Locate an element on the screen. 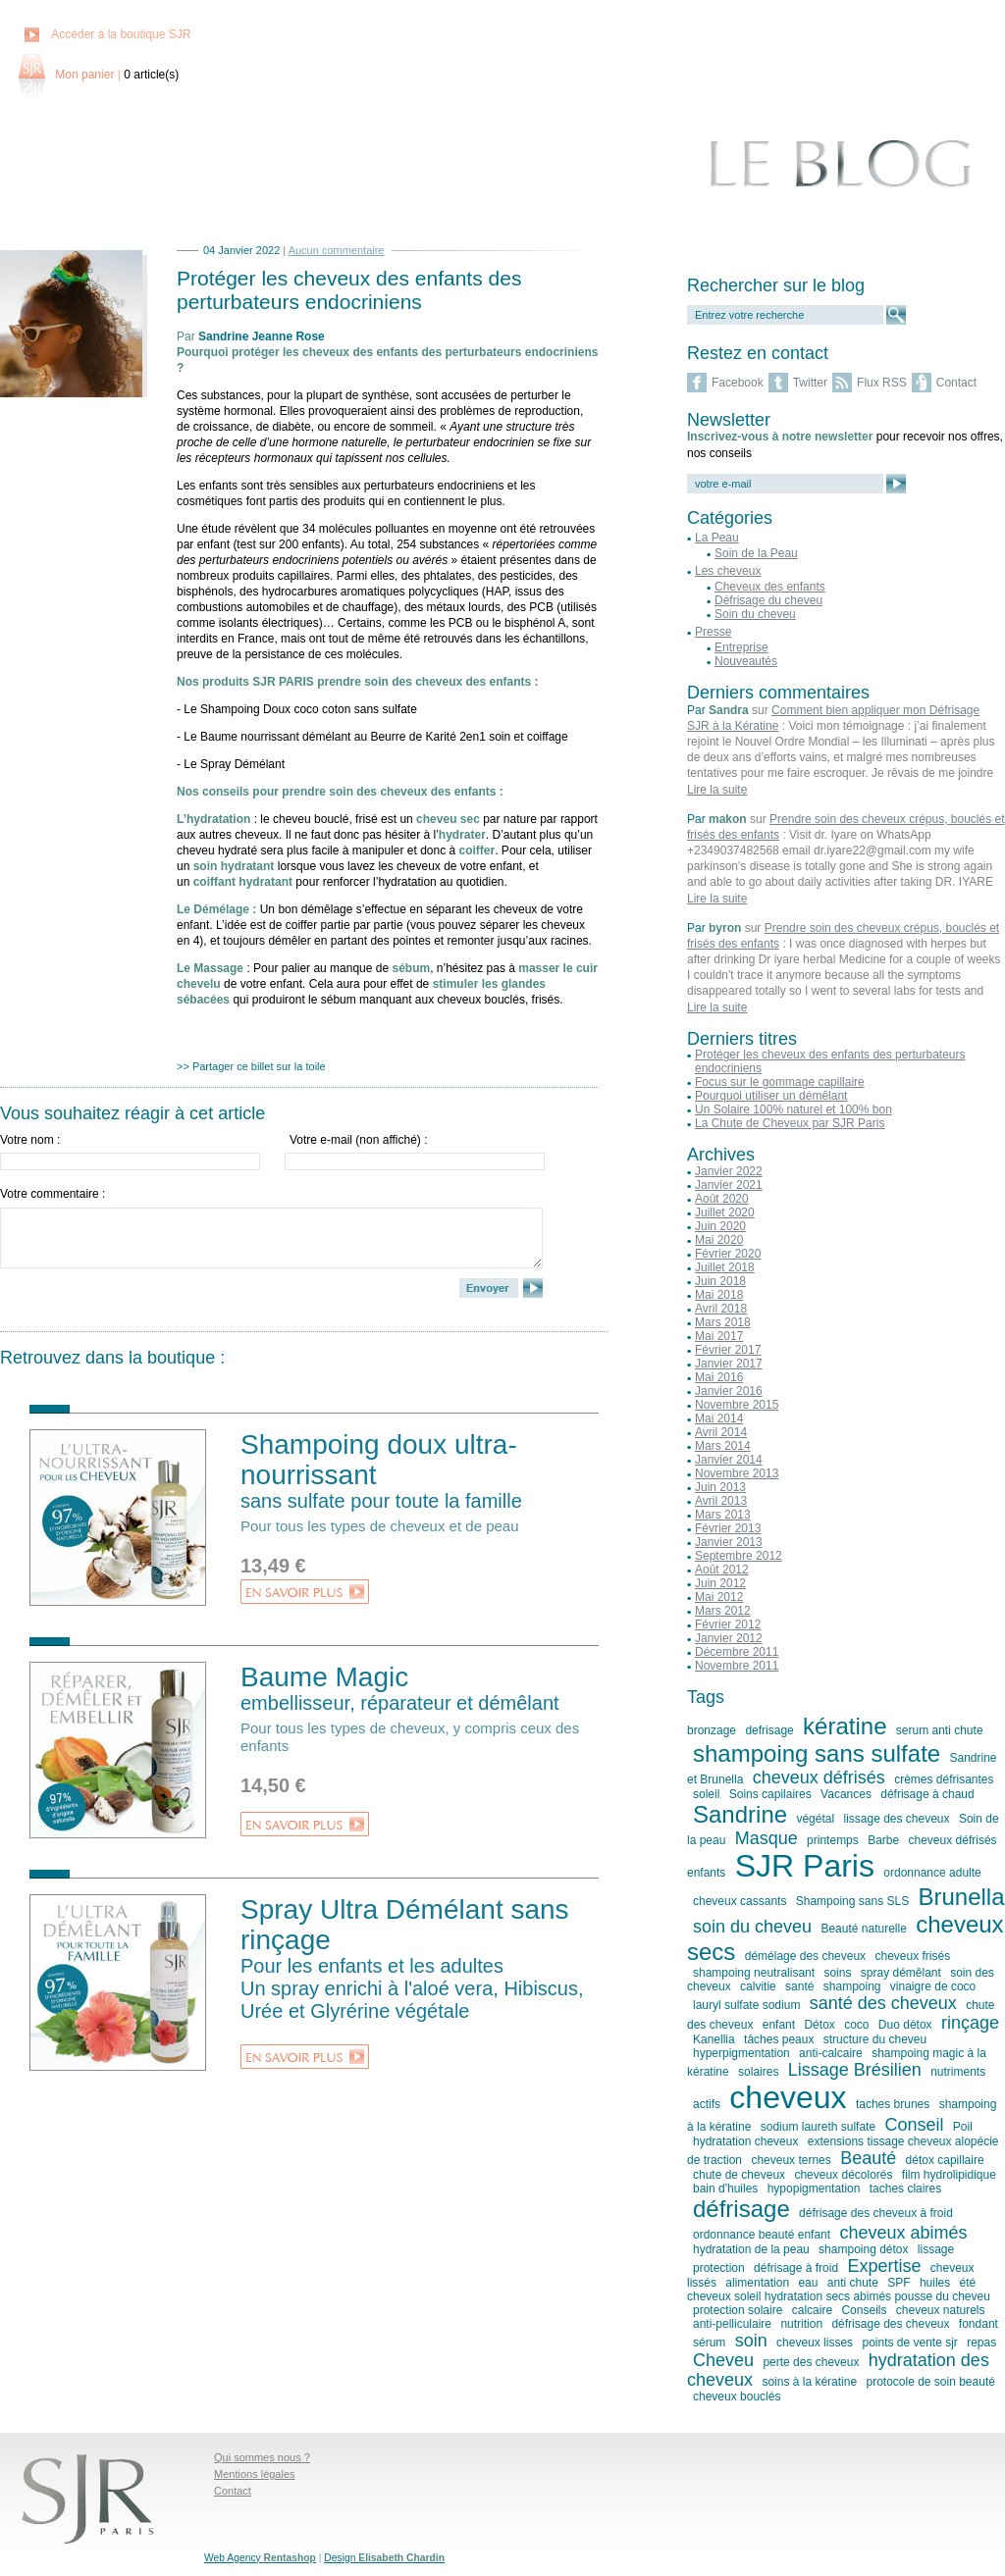 The image size is (1005, 2576). cheveux ternes is located at coordinates (790, 2160).